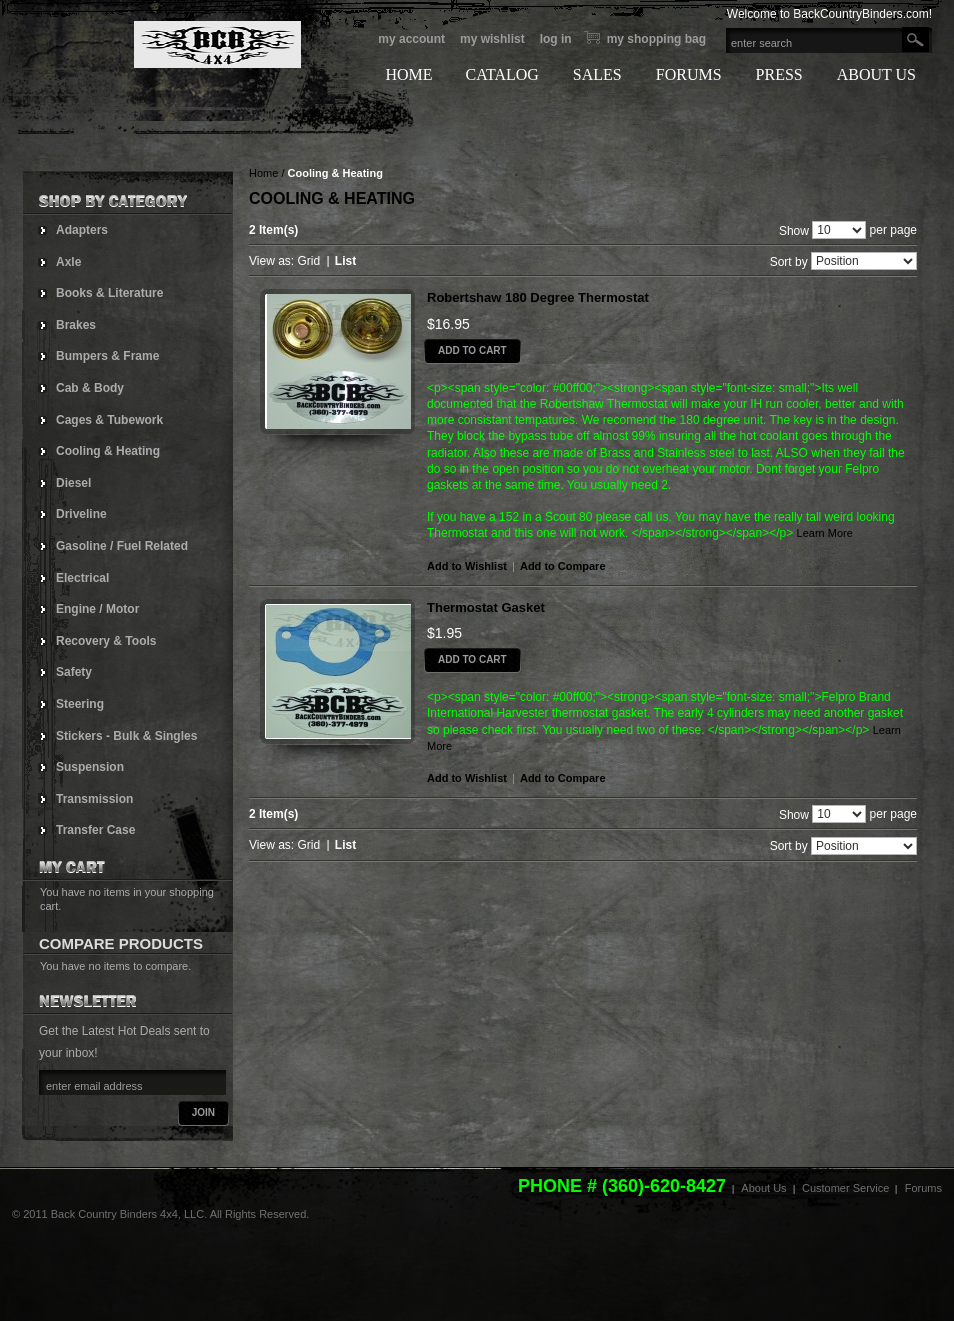 The image size is (954, 1321). What do you see at coordinates (923, 1188) in the screenshot?
I see `Forums` at bounding box center [923, 1188].